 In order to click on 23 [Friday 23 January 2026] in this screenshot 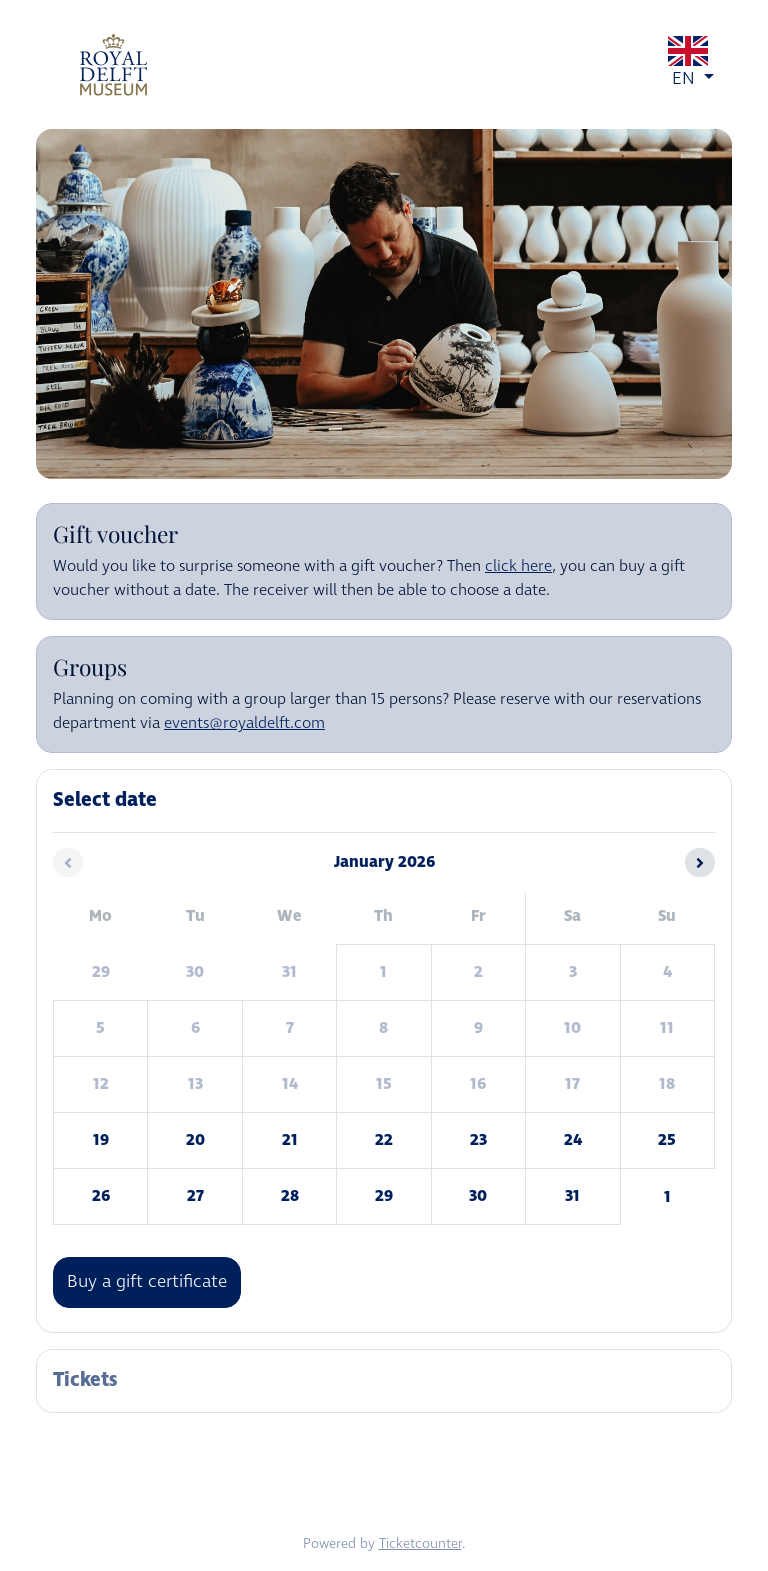, I will do `click(478, 1140)`.